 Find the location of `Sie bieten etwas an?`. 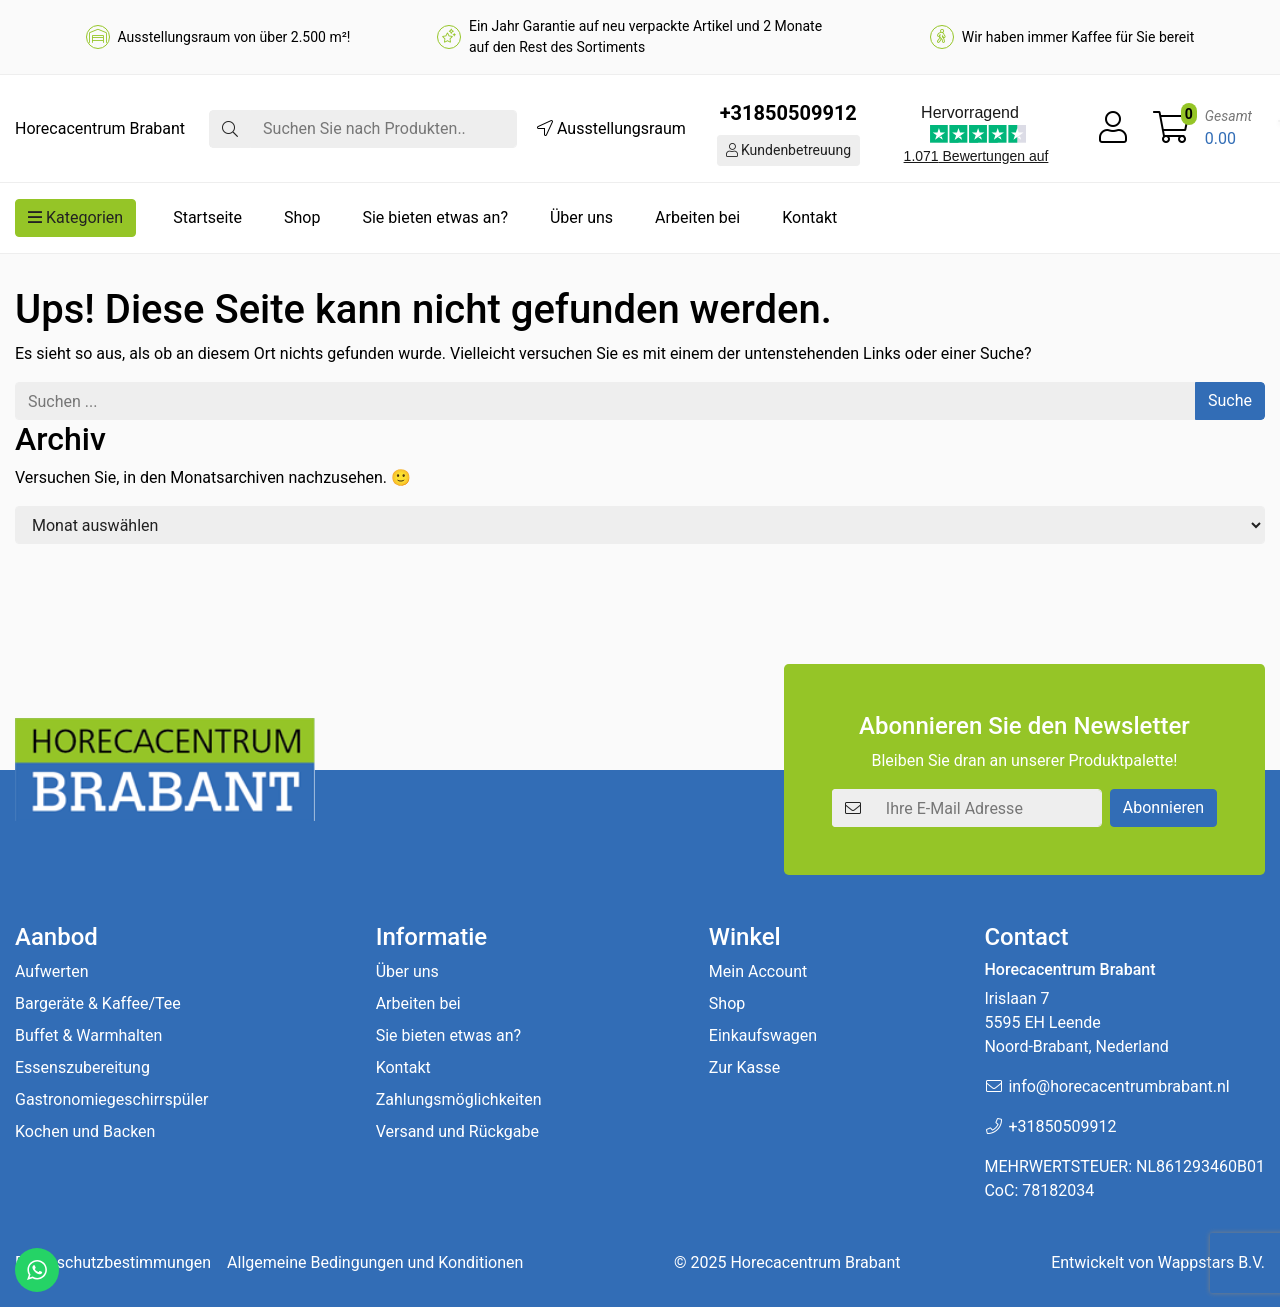

Sie bieten etwas an? is located at coordinates (435, 217).